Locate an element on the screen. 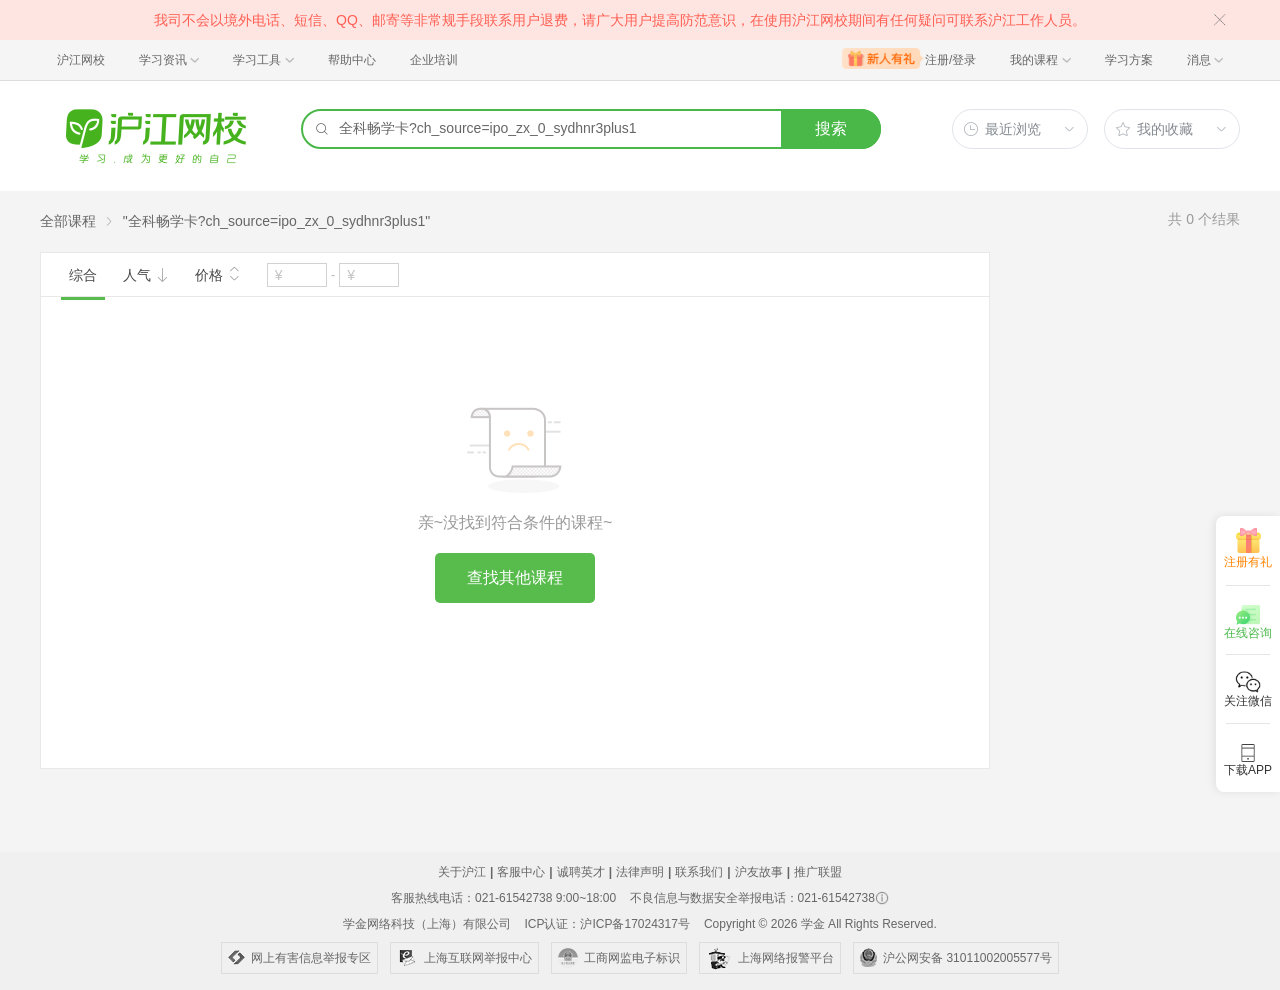  联系我们 is located at coordinates (699, 872).